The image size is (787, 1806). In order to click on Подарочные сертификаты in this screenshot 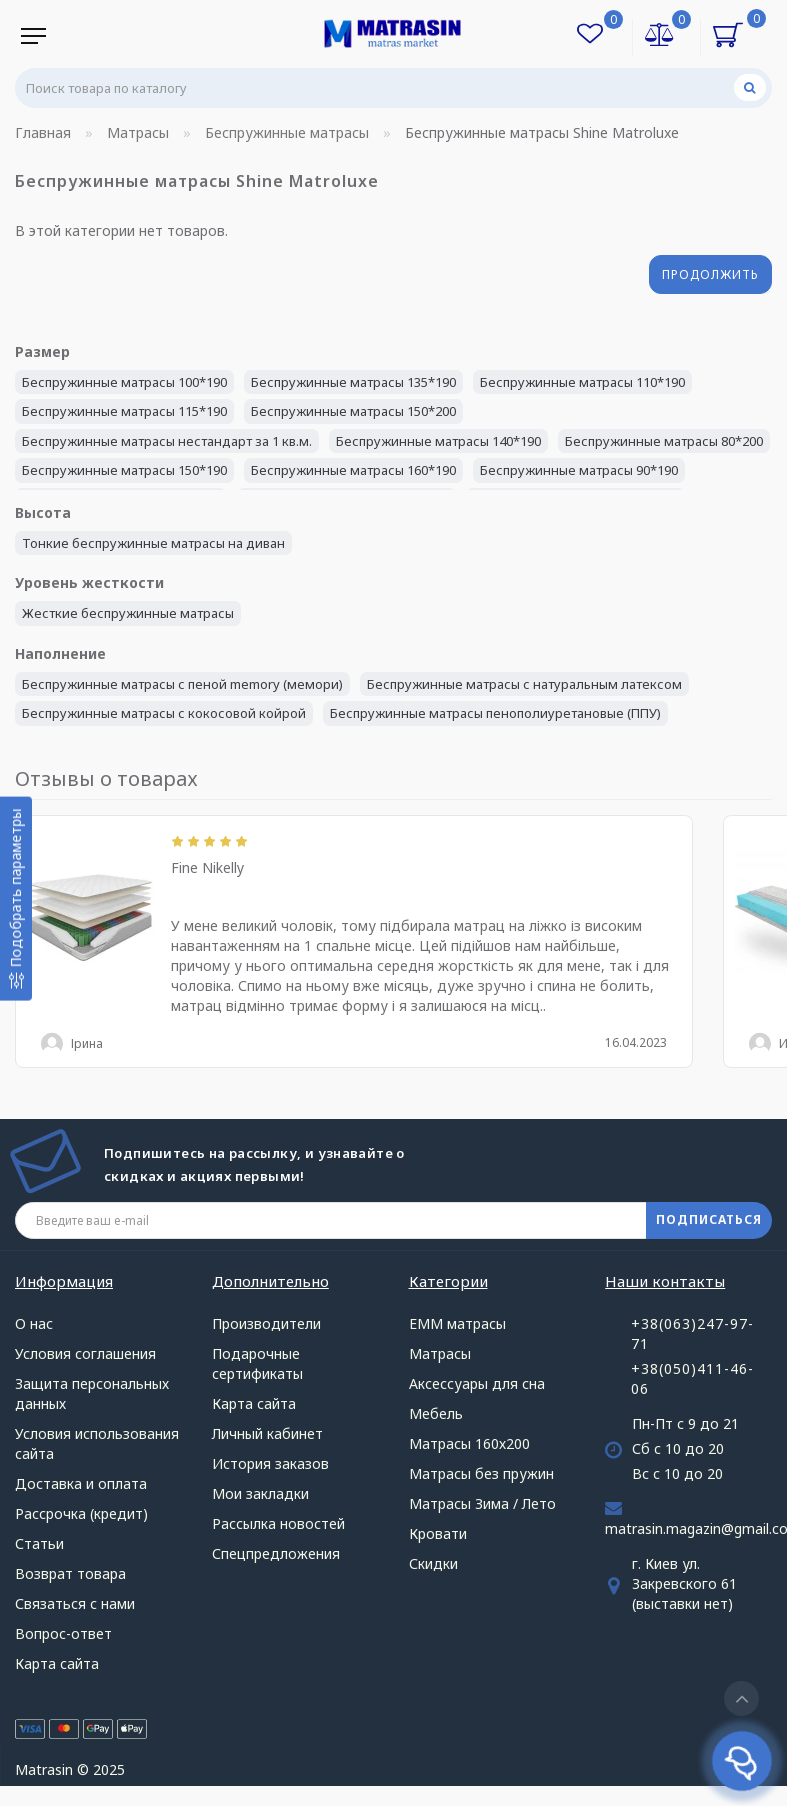, I will do `click(257, 1363)`.